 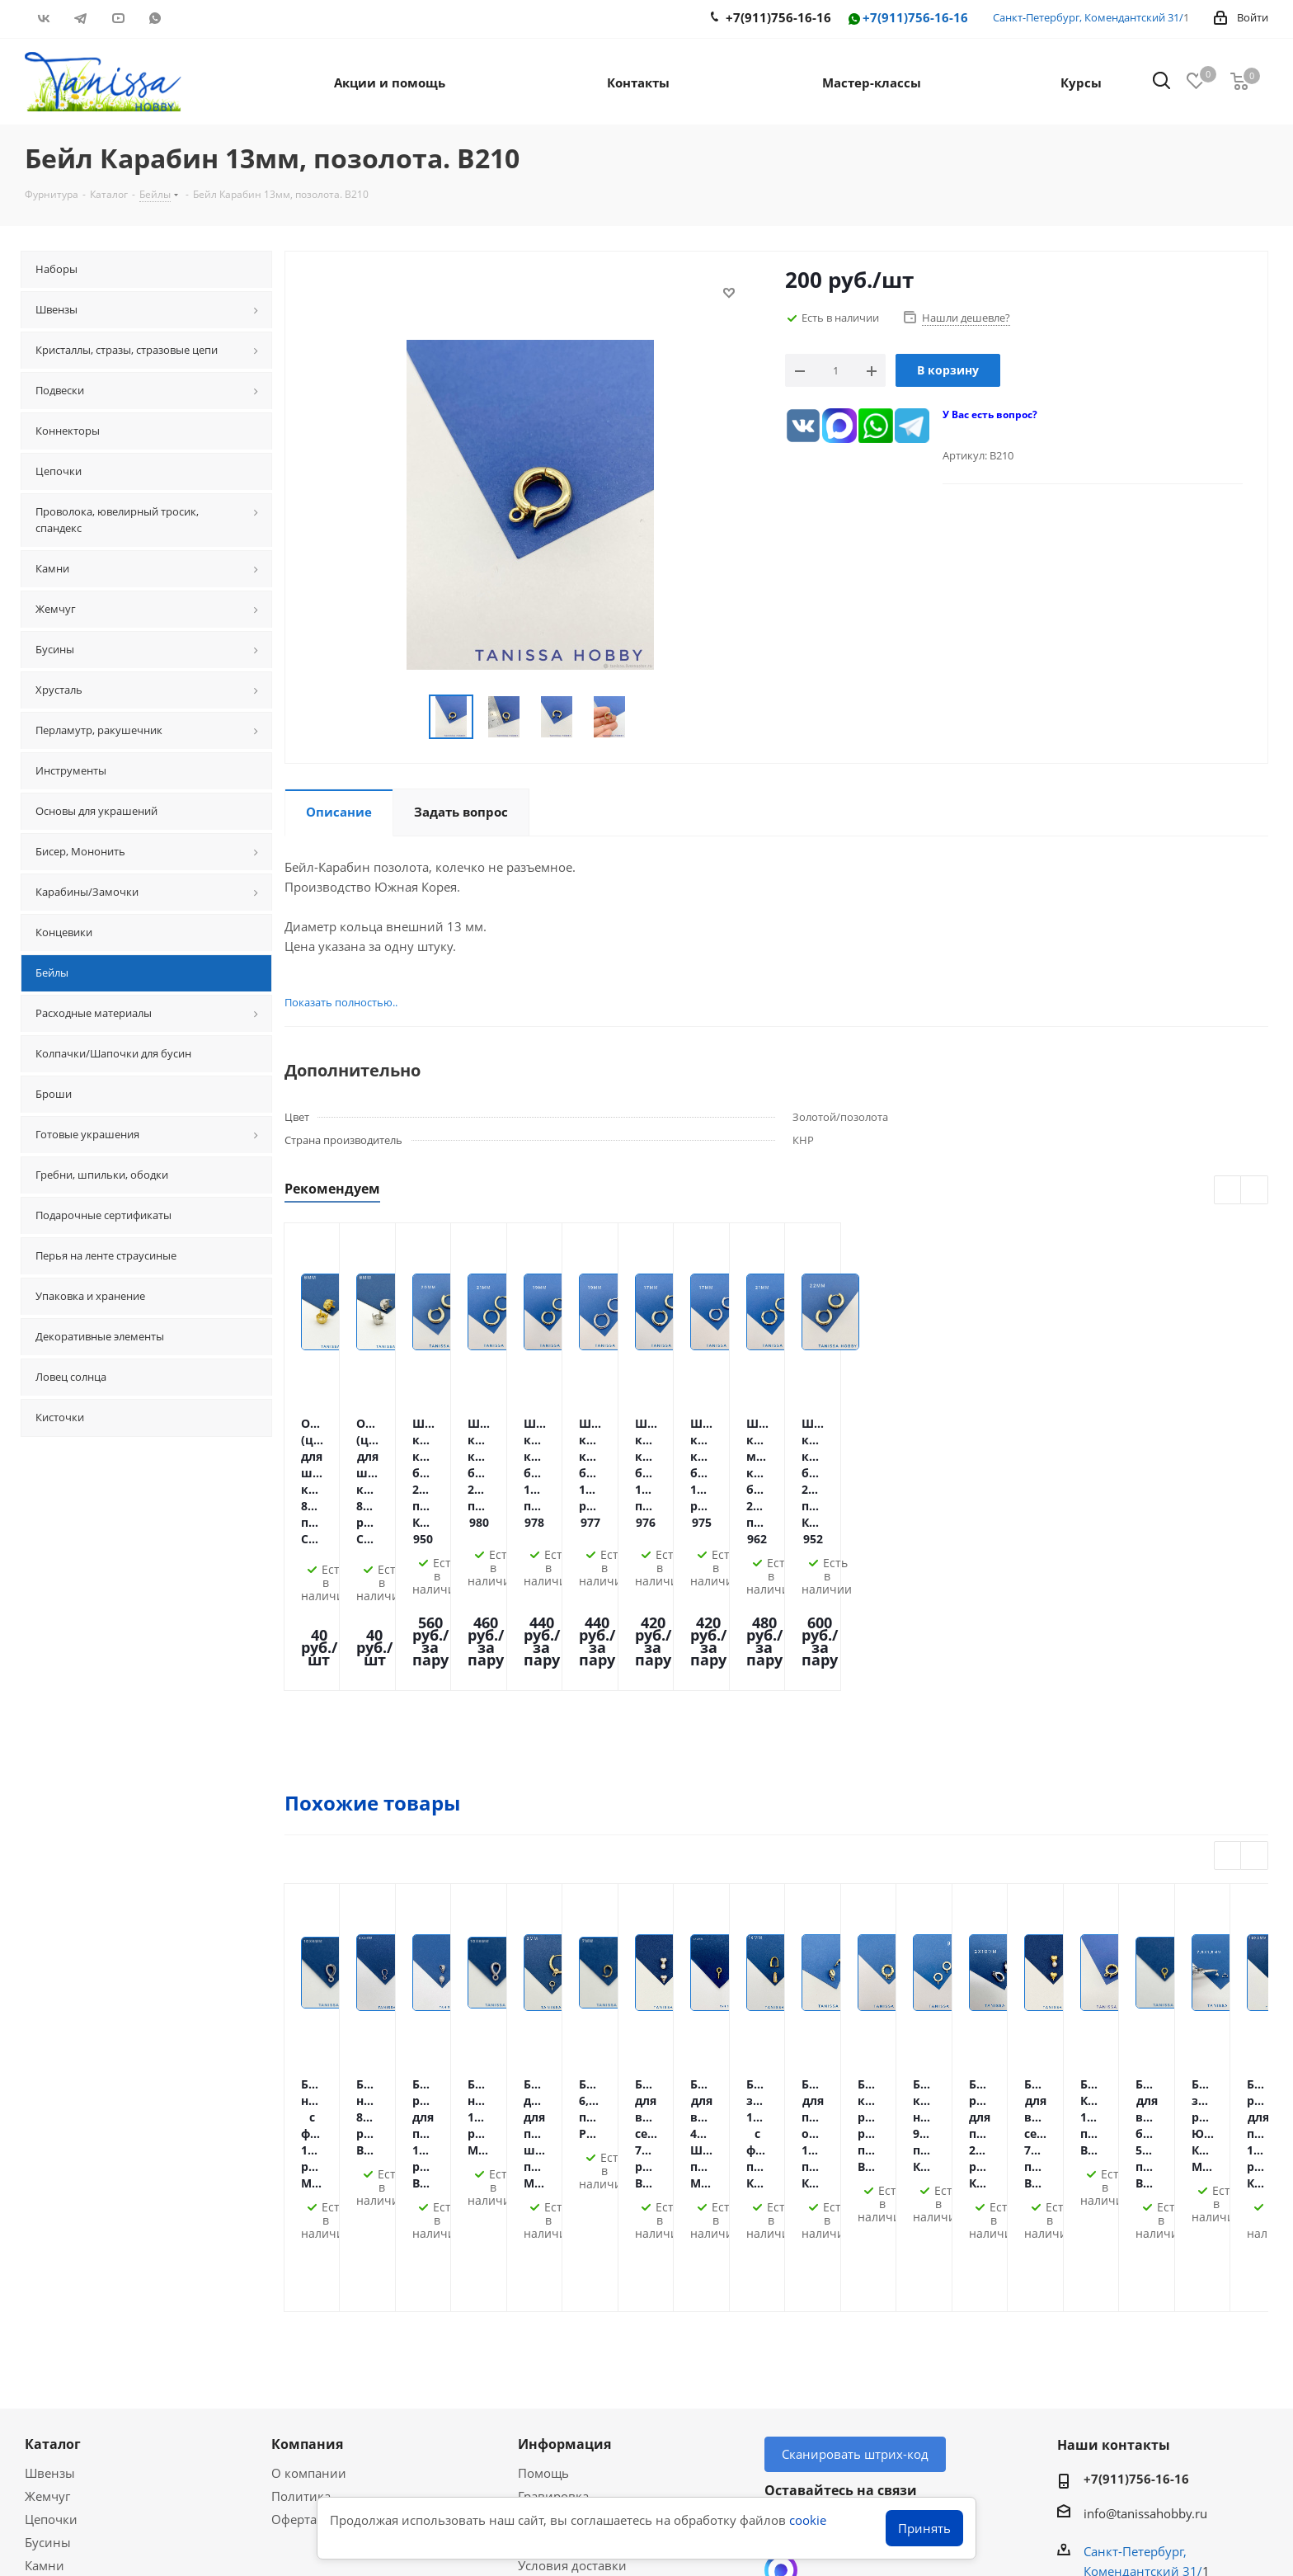 What do you see at coordinates (564, 2156) in the screenshot?
I see `Информация` at bounding box center [564, 2156].